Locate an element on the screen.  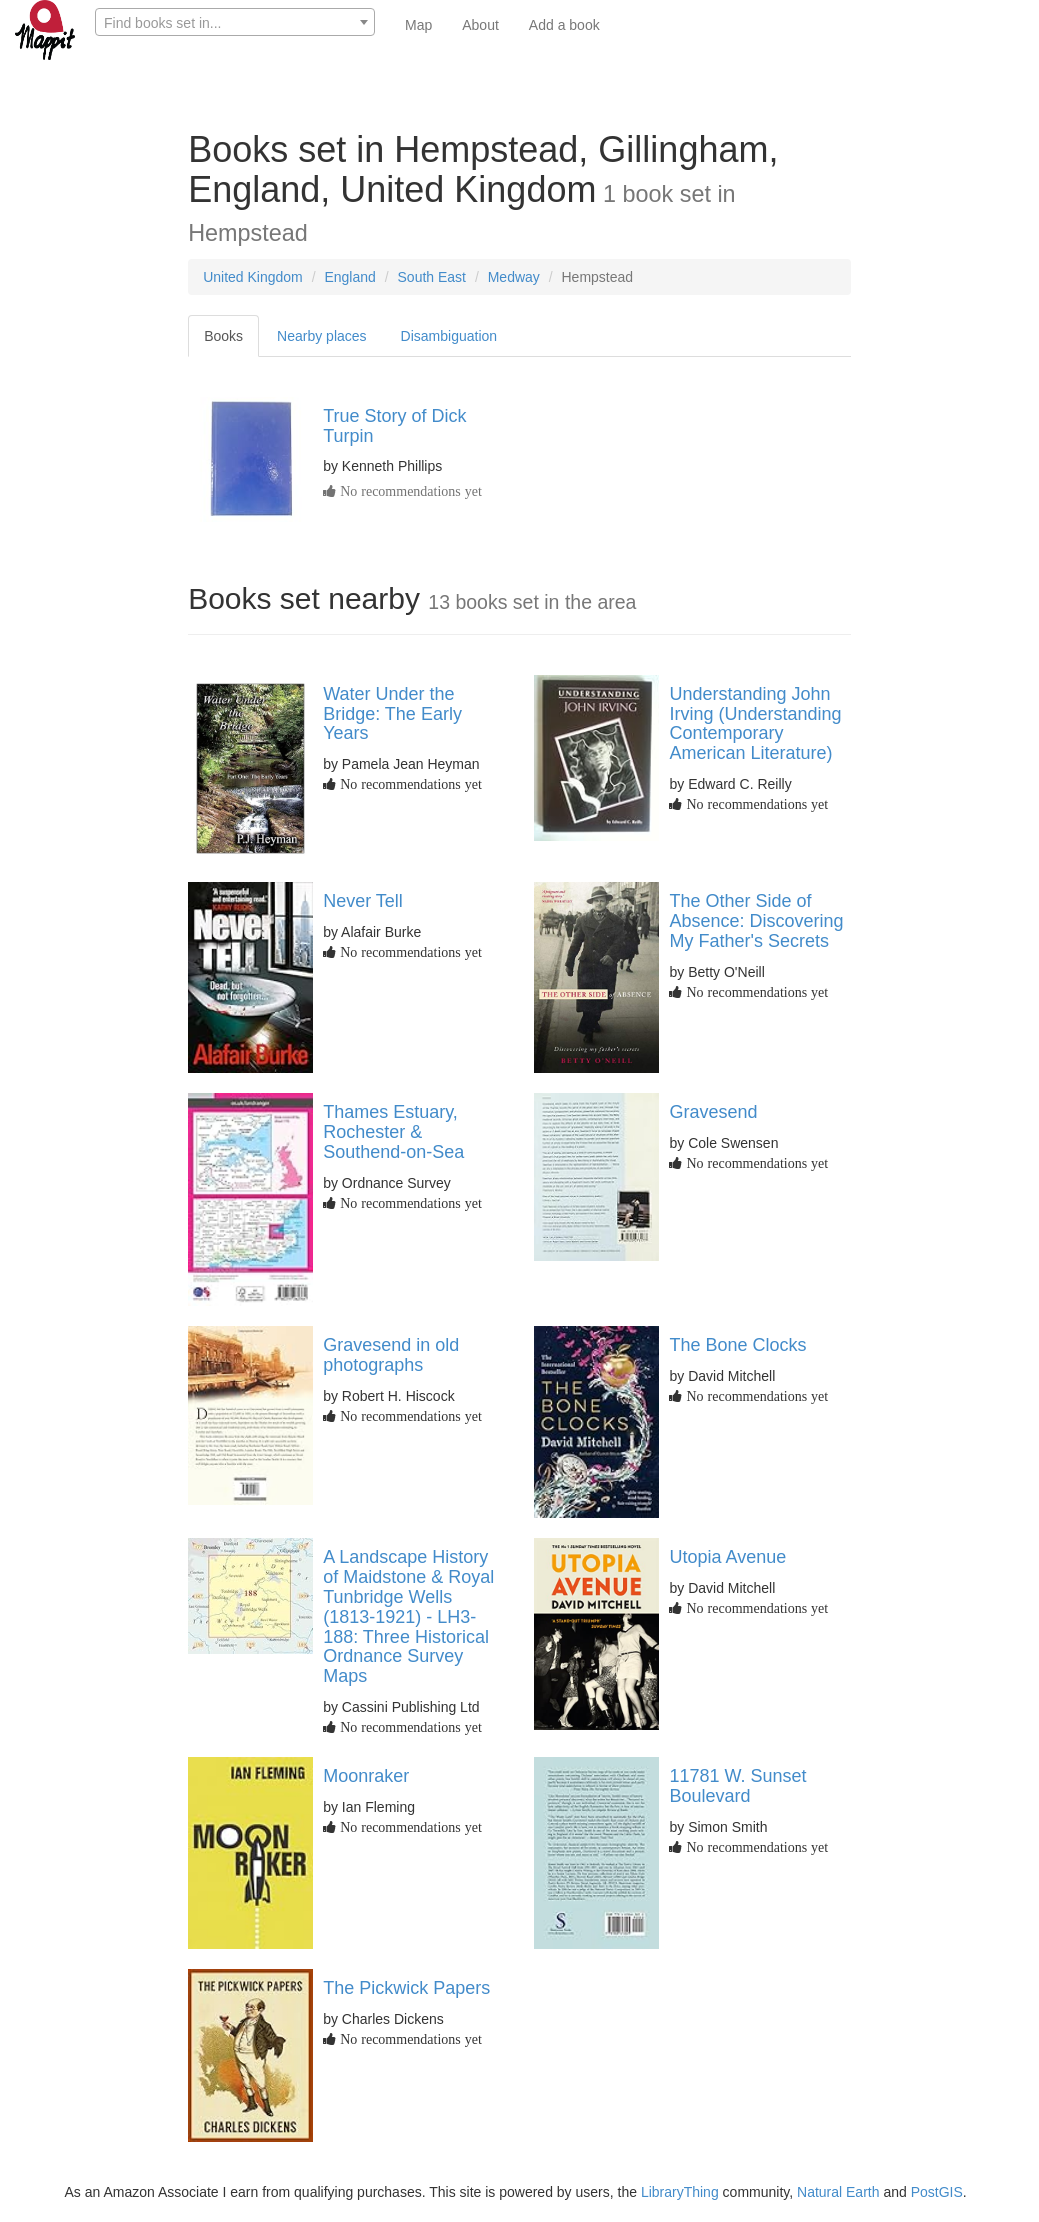
PostGIS is located at coordinates (937, 2192).